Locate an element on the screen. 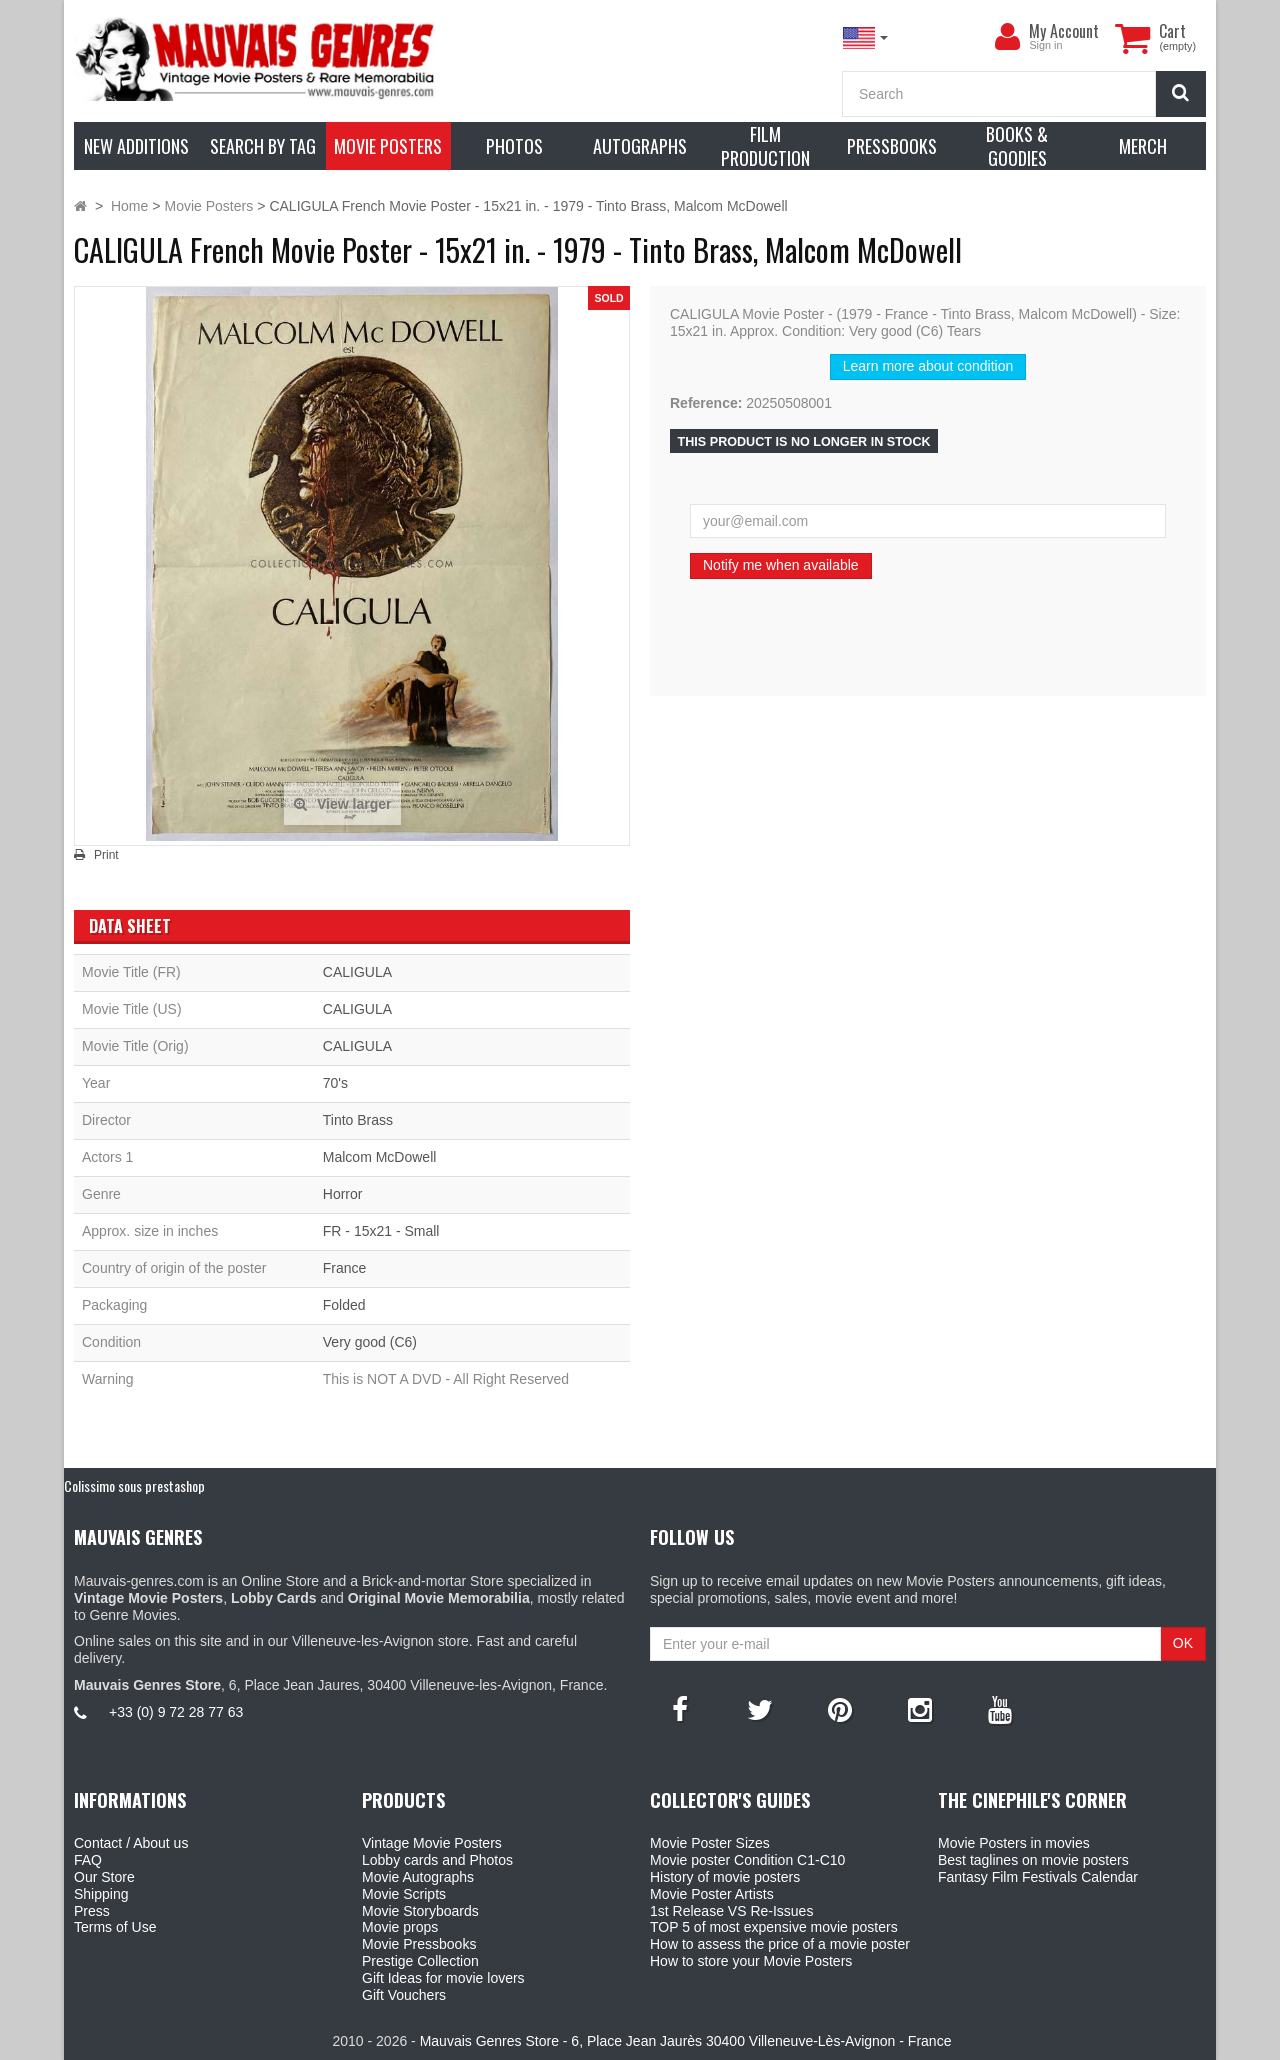 Image resolution: width=1280 pixels, height=2060 pixels. Movie Scripts is located at coordinates (404, 1894).